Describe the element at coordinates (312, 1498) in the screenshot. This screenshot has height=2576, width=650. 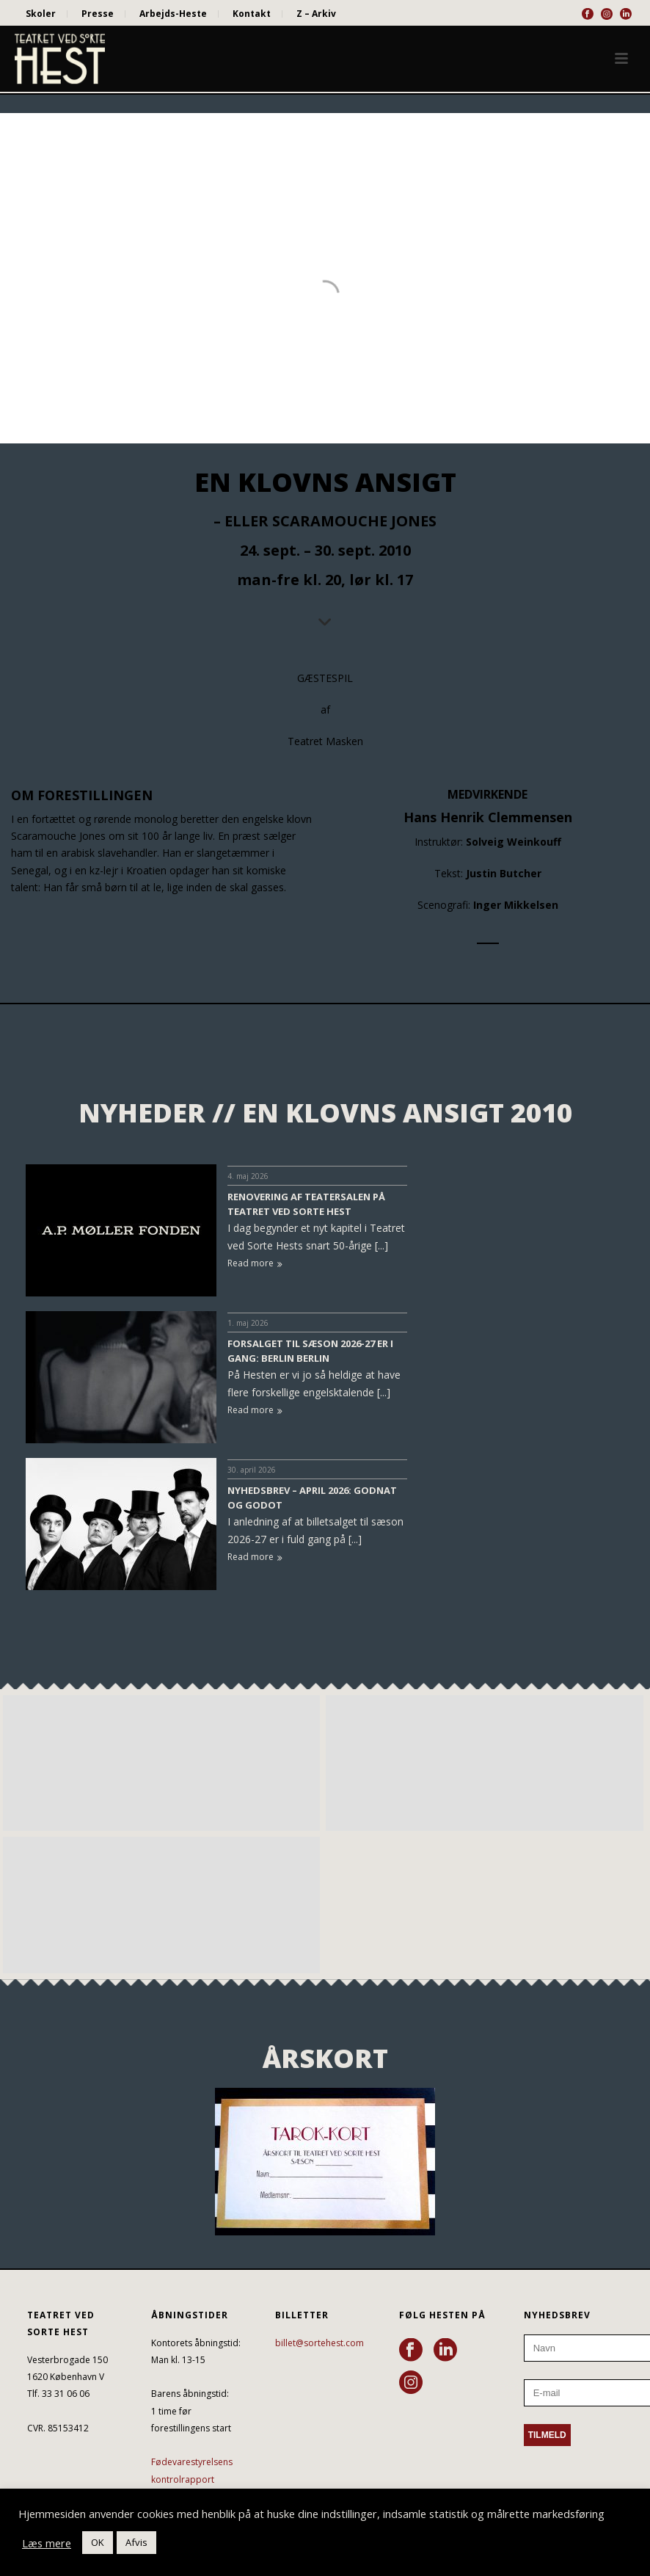
I see `NYHEDSBREV – APRIL 2026: GODNAT OG GODOT` at that location.